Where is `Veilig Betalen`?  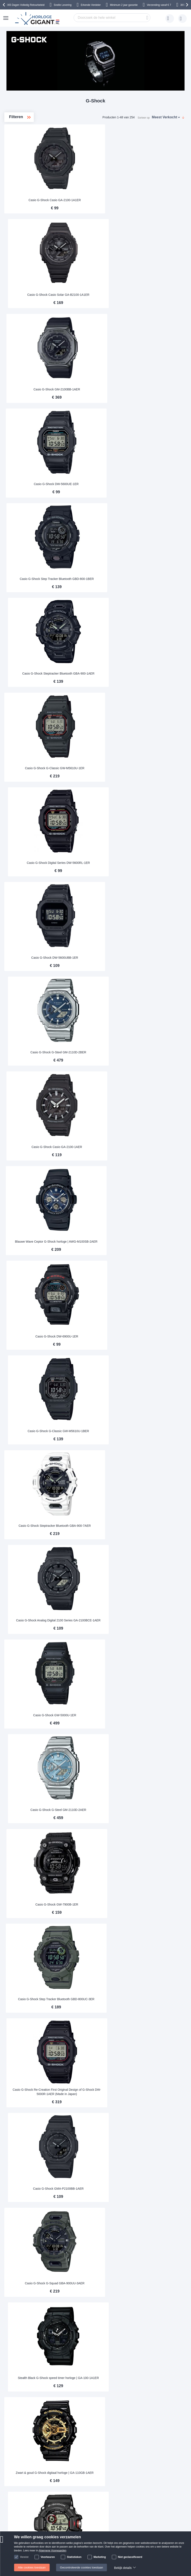 Veilig Betalen is located at coordinates (37, 2490).